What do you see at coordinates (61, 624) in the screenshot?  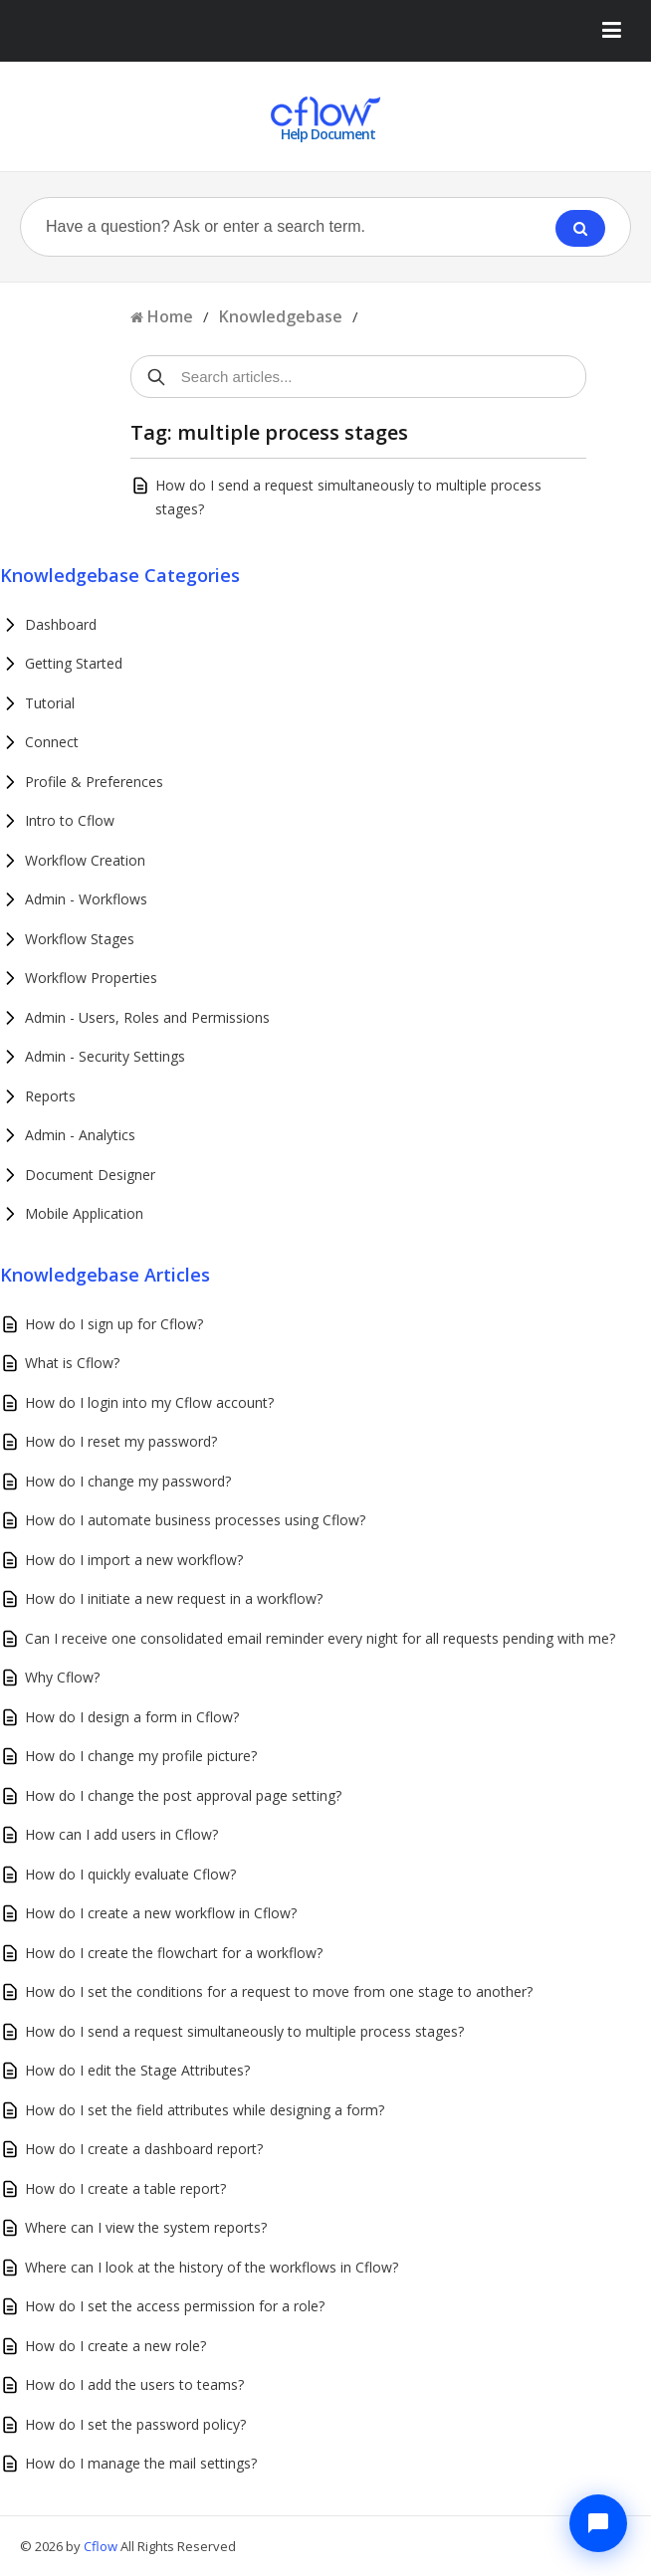 I see `Dashboard` at bounding box center [61, 624].